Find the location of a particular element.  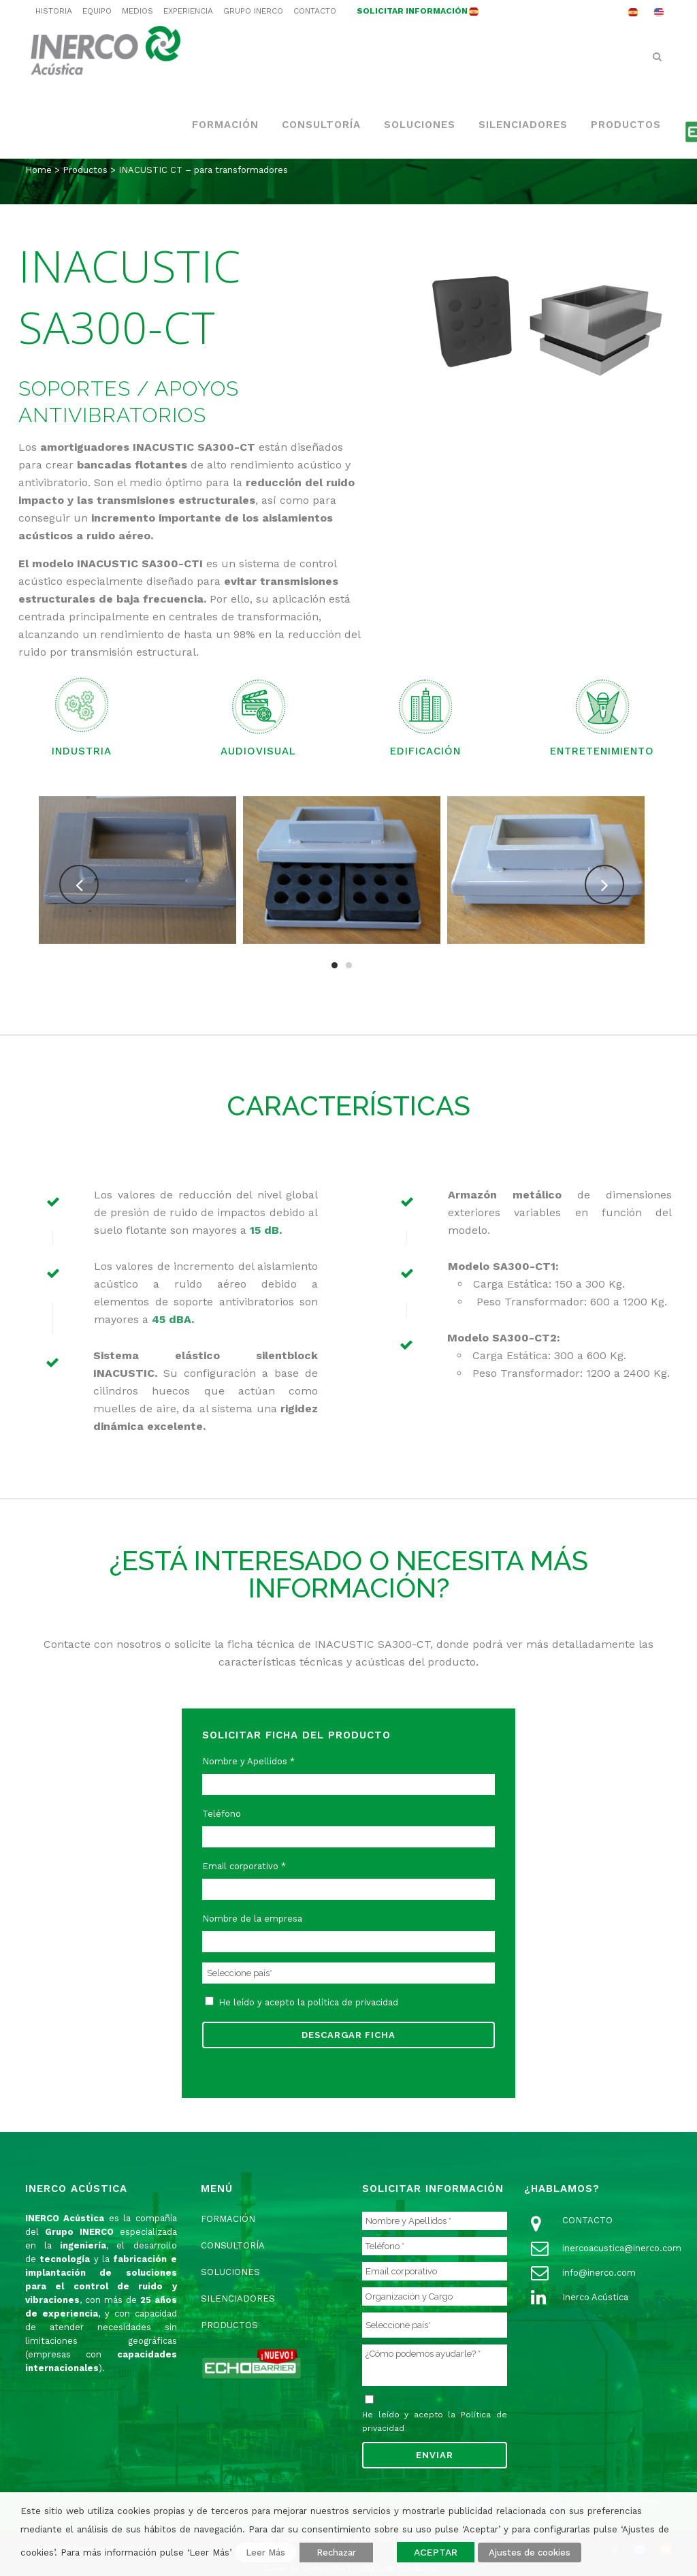

Home is located at coordinates (38, 170).